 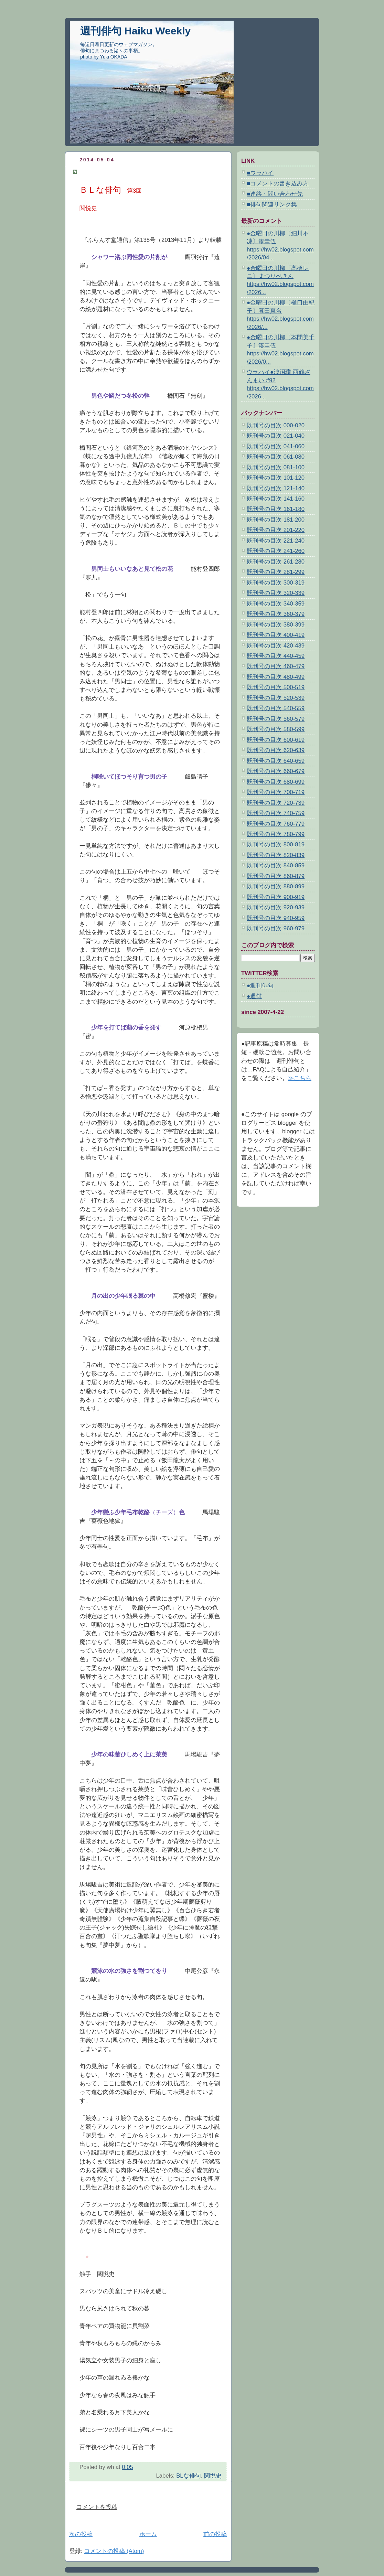 What do you see at coordinates (276, 446) in the screenshot?
I see `既刊号の目次 041-060` at bounding box center [276, 446].